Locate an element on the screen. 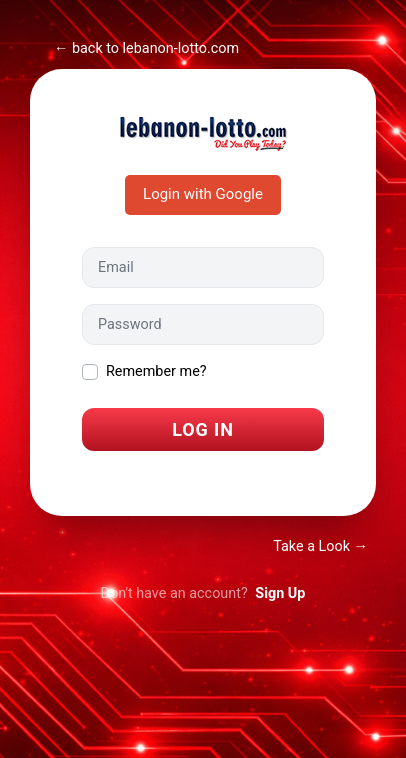 The height and width of the screenshot is (758, 406). Login with Google is located at coordinates (203, 194).